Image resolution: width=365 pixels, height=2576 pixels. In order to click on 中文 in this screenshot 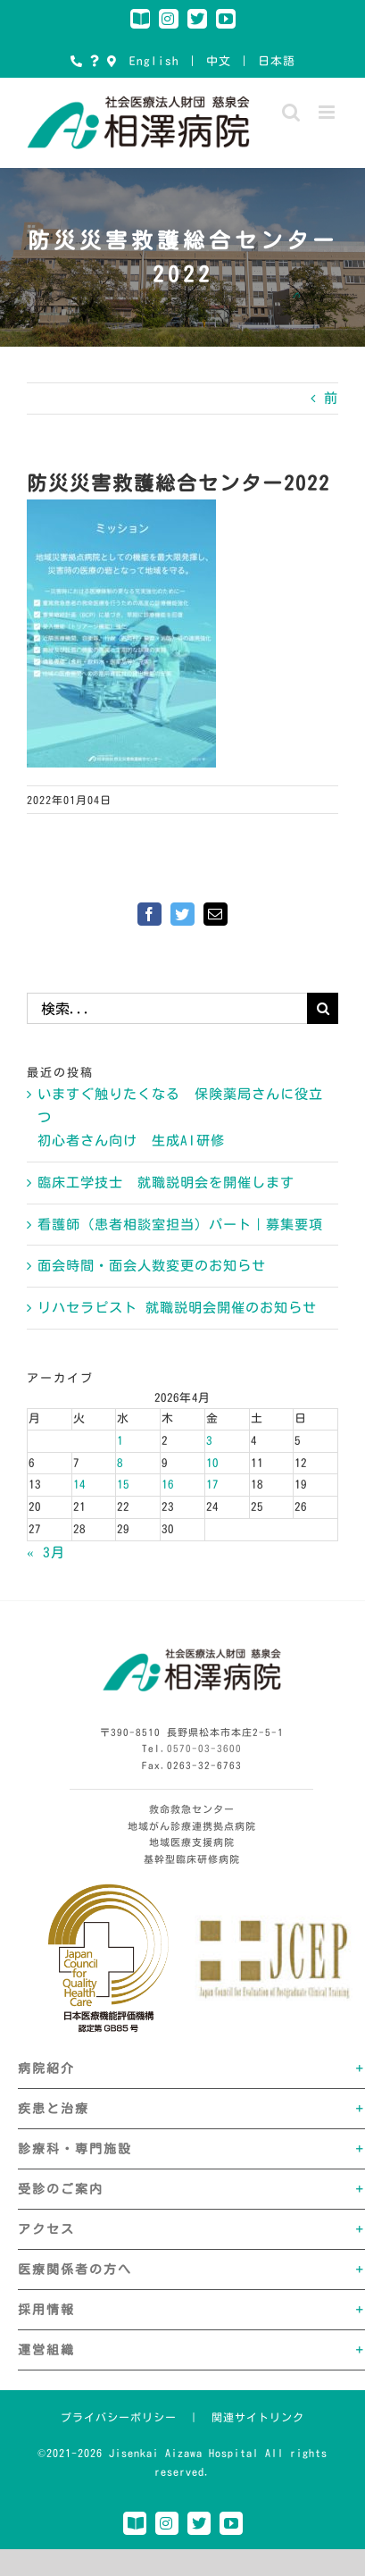, I will do `click(218, 61)`.